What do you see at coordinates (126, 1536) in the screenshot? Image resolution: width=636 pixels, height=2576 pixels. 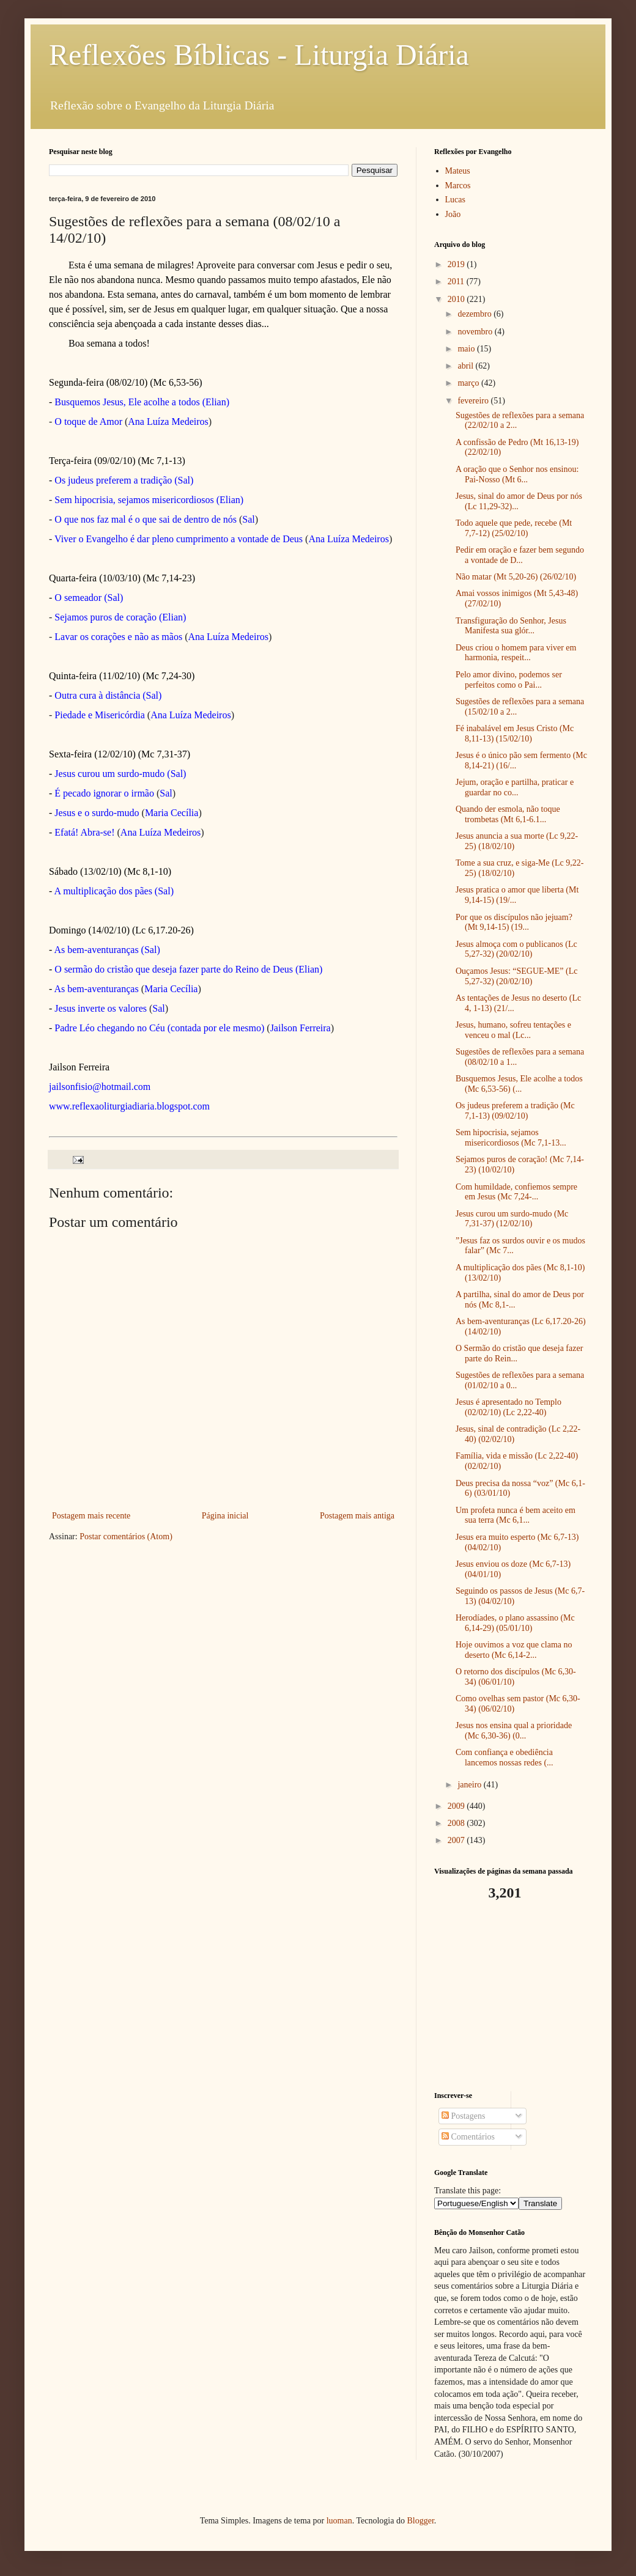 I see `Postar comentários (Atom)` at bounding box center [126, 1536].